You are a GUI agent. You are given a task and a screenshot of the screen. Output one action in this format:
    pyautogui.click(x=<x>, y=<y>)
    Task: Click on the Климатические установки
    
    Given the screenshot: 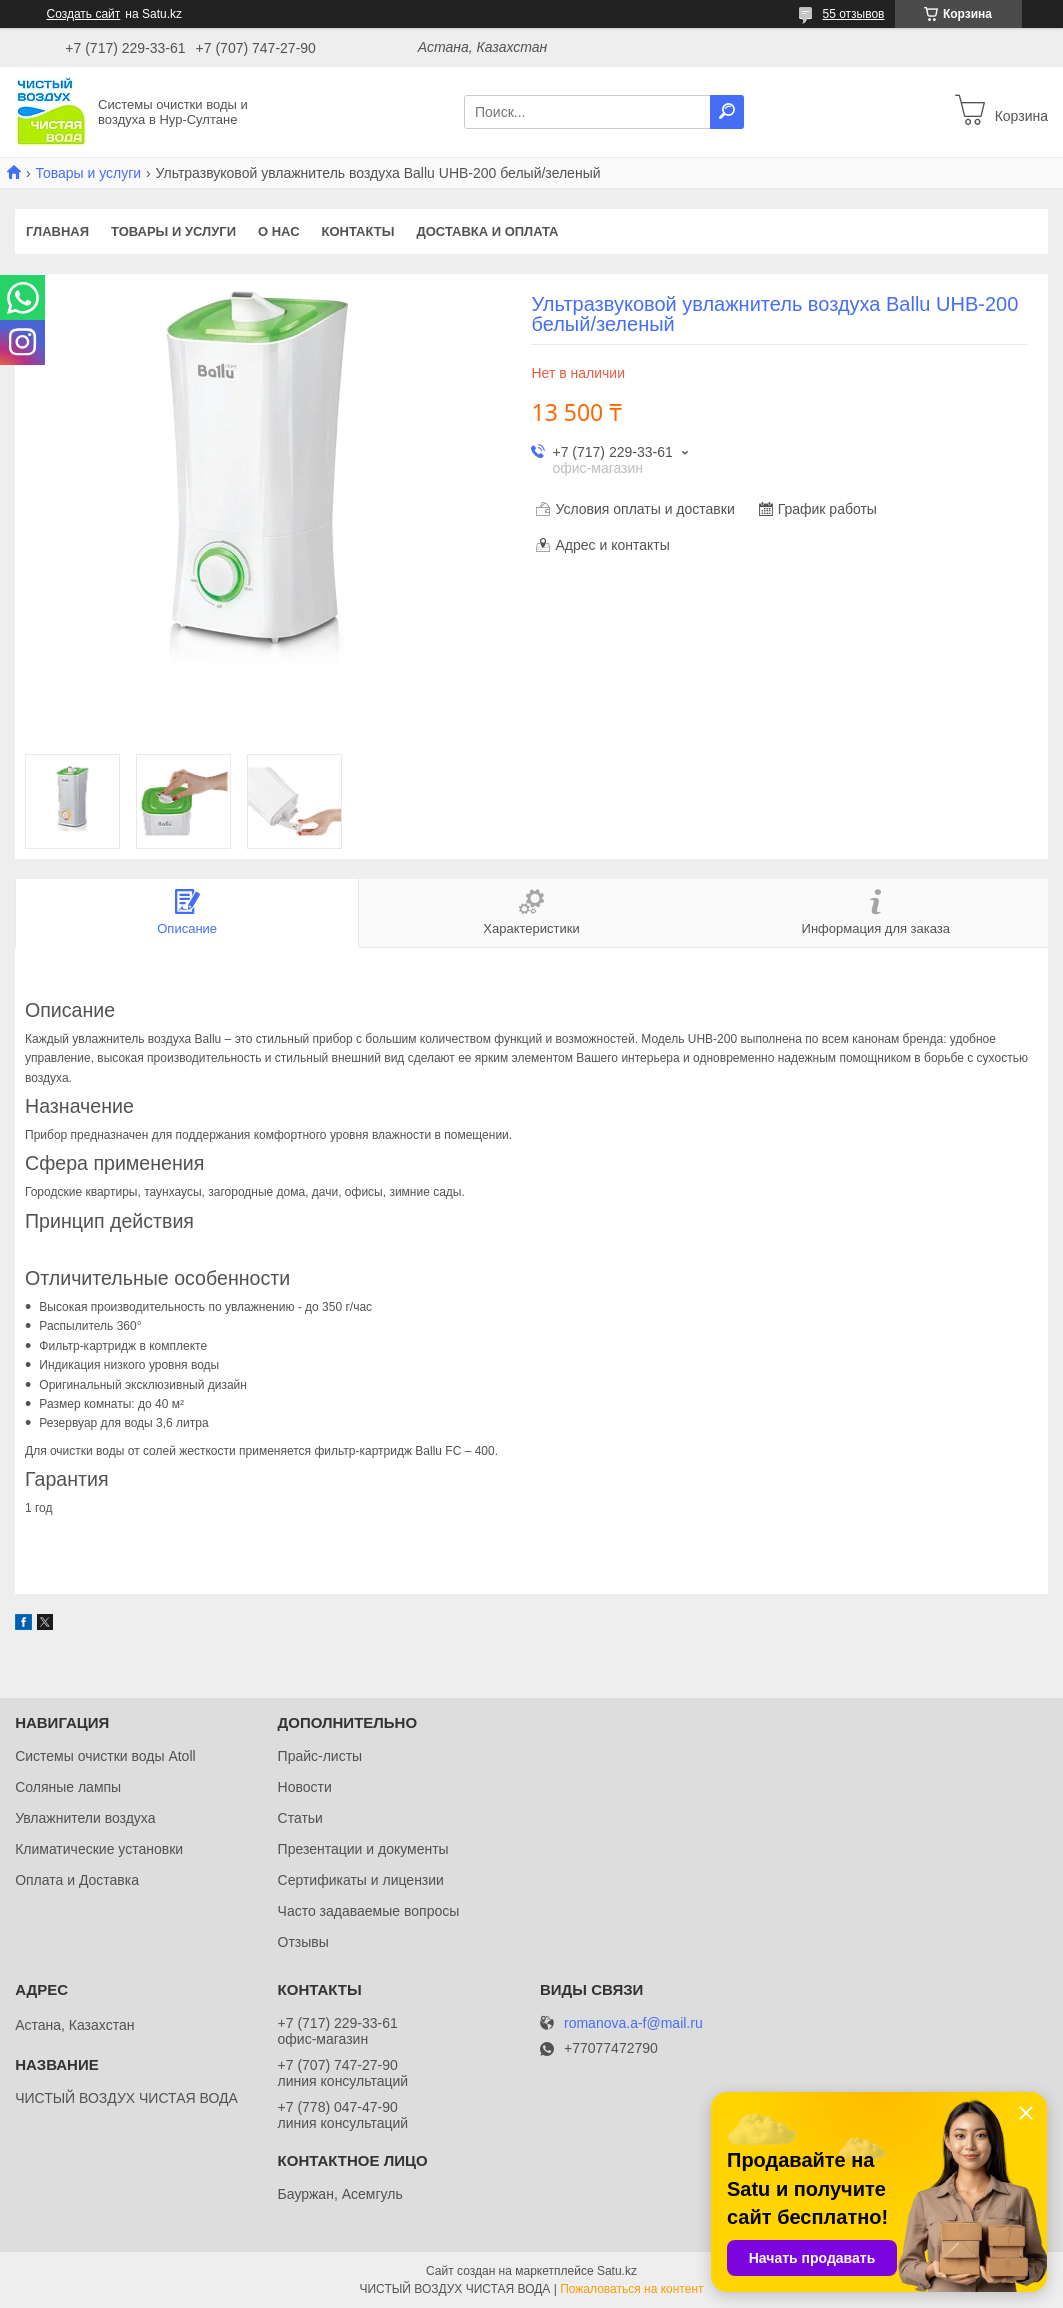 What is the action you would take?
    pyautogui.click(x=99, y=1849)
    